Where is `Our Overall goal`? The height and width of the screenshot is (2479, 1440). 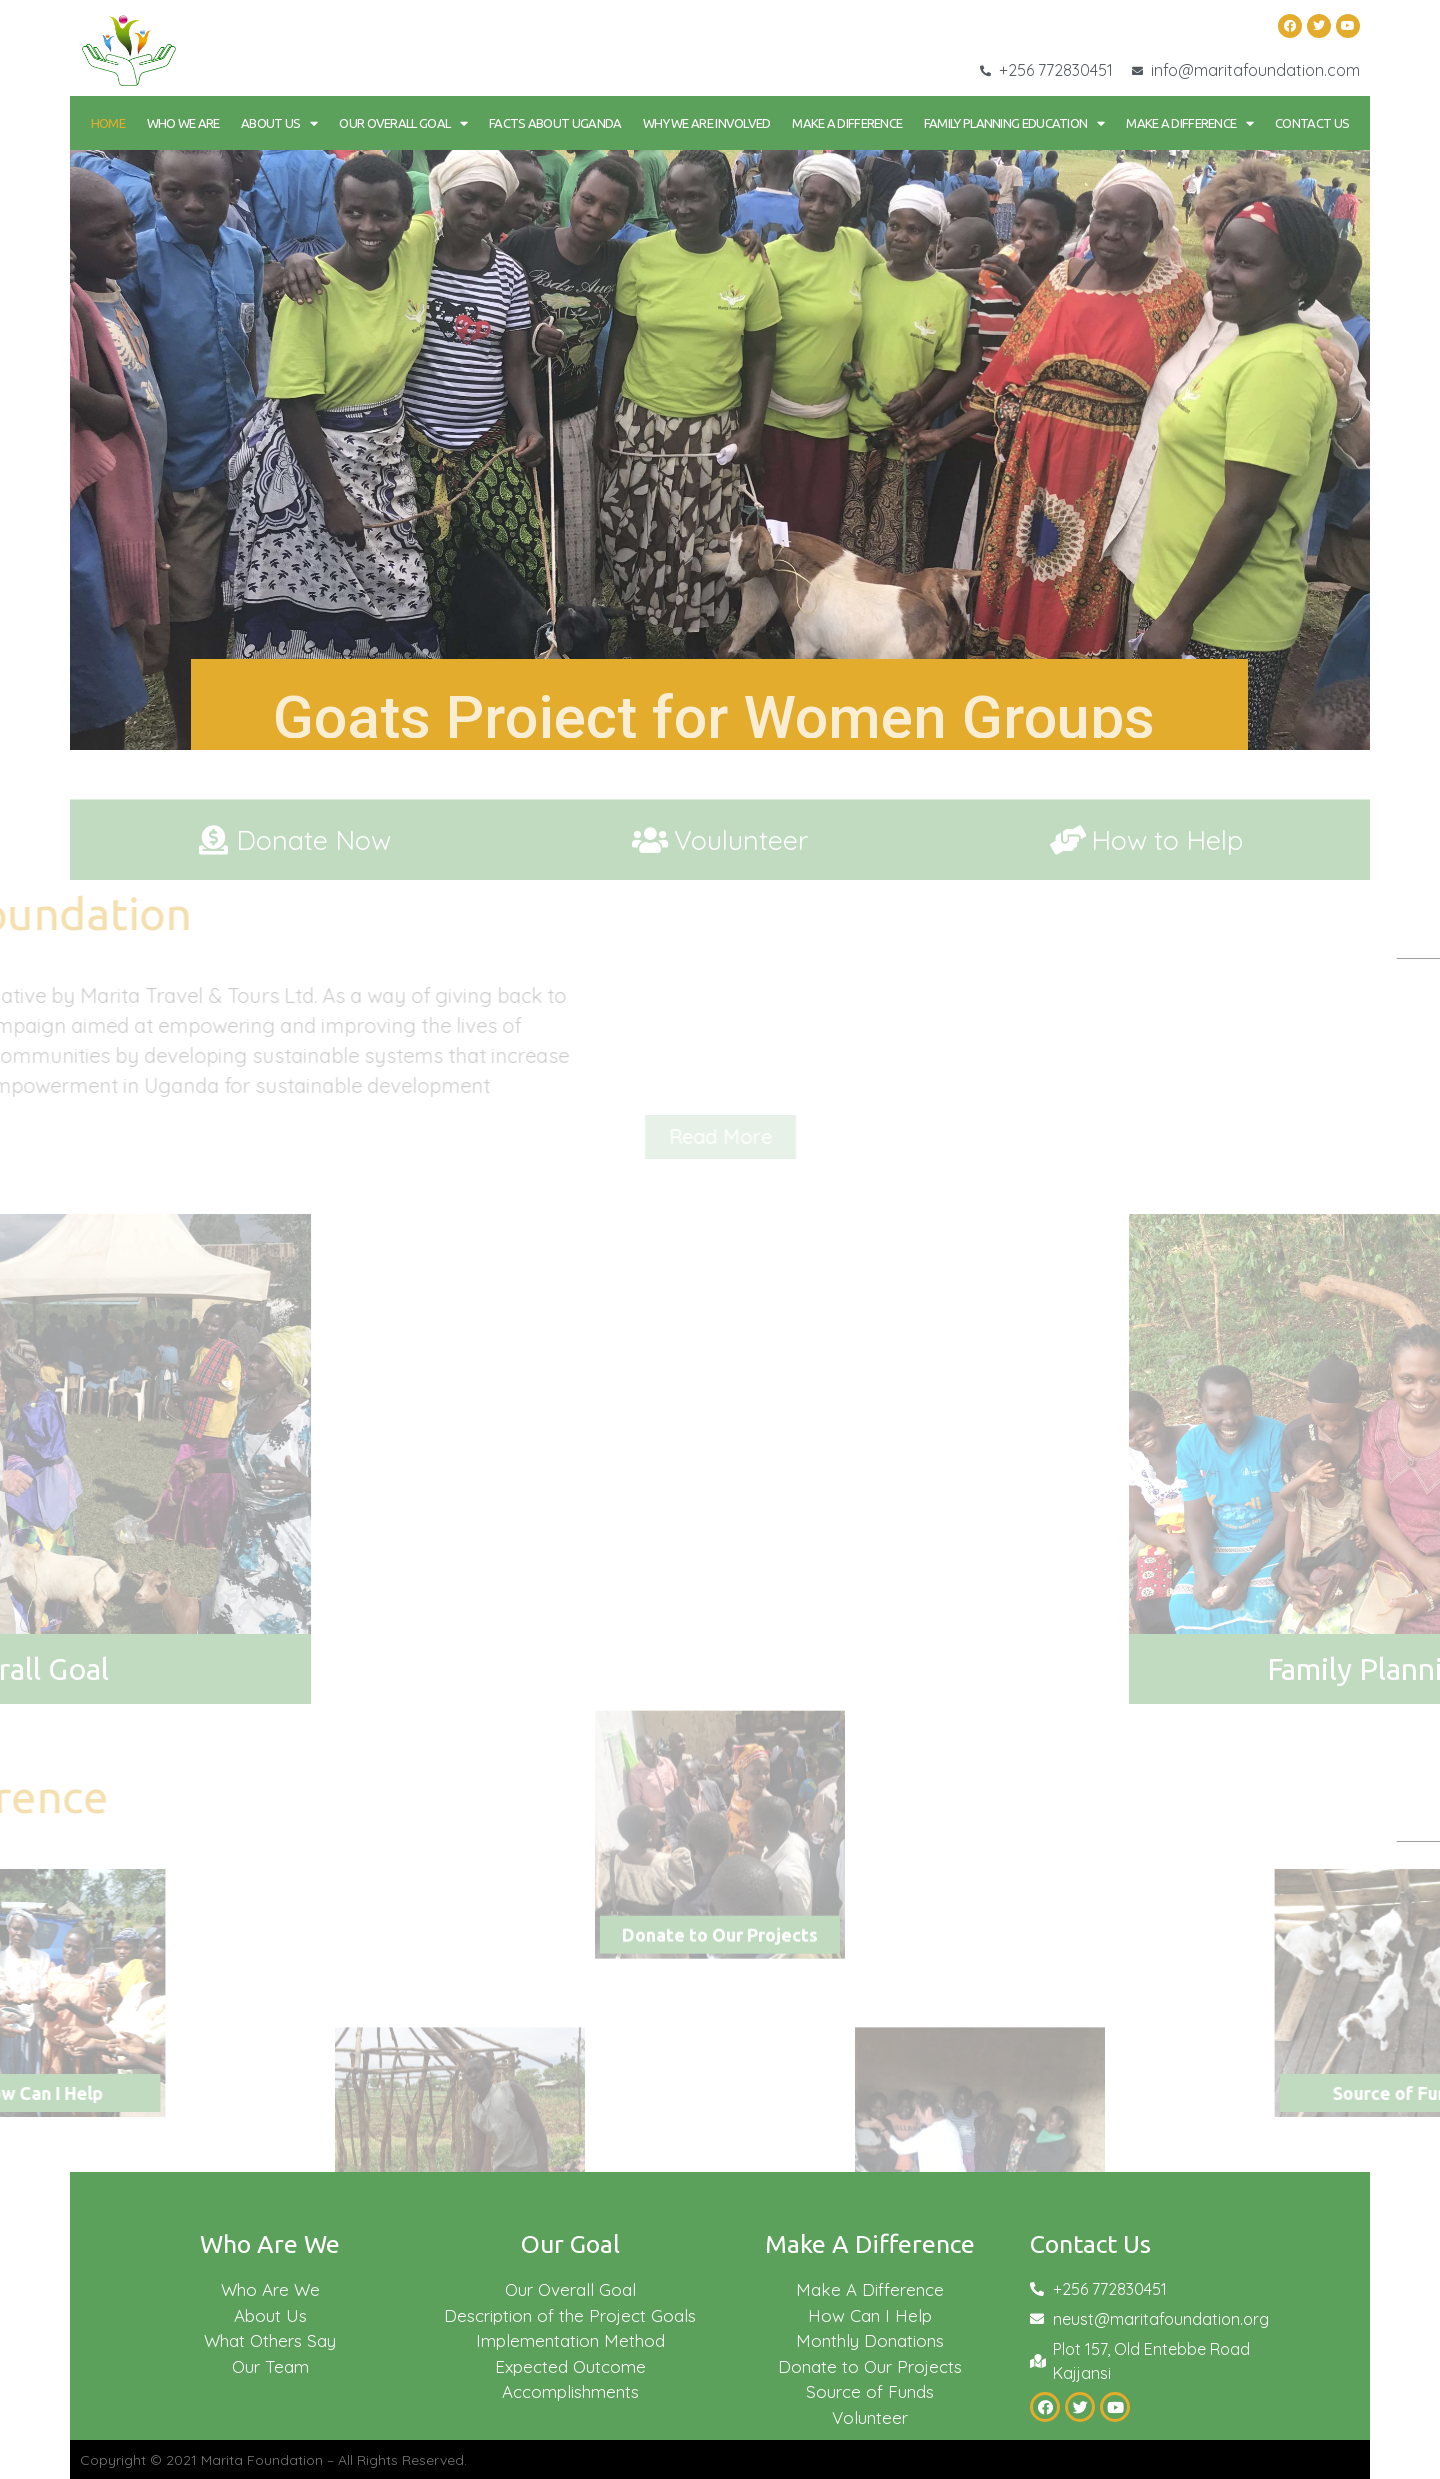
Our Overall goal is located at coordinates (403, 123).